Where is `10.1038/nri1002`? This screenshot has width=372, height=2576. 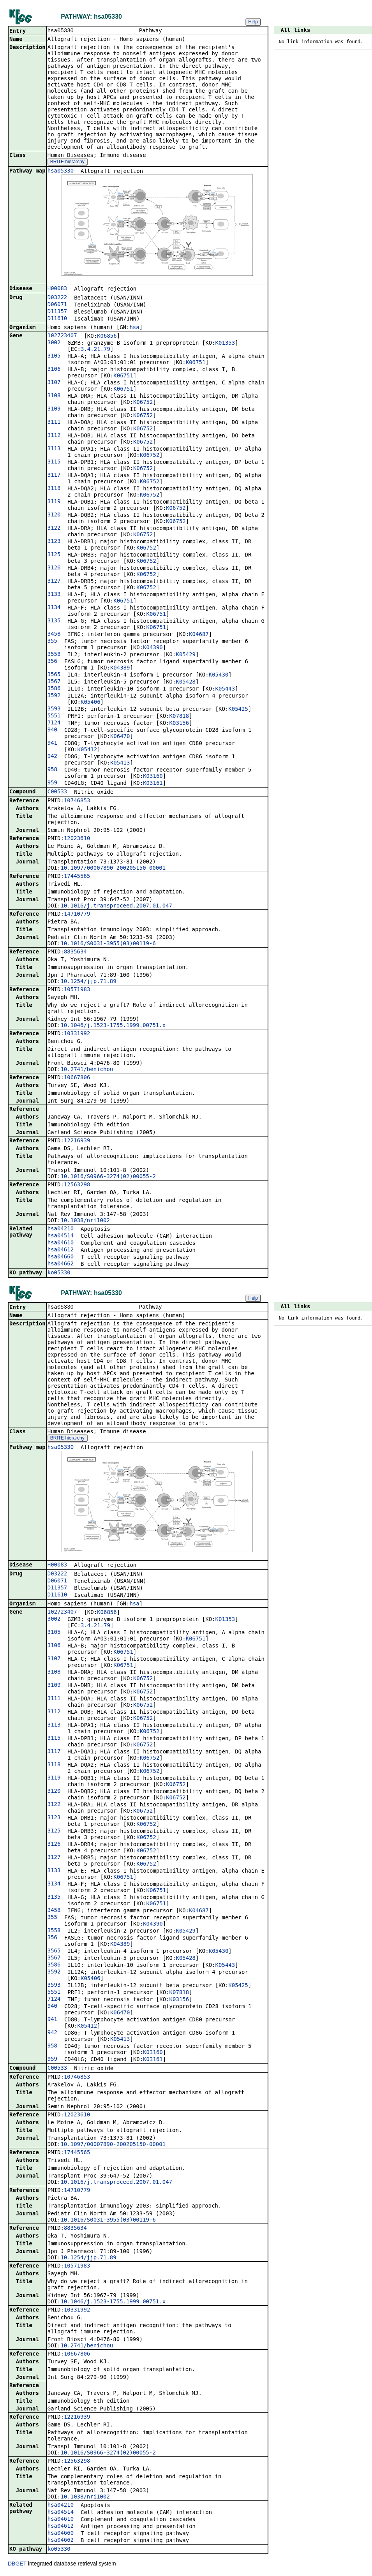 10.1038/nri1002 is located at coordinates (84, 1221).